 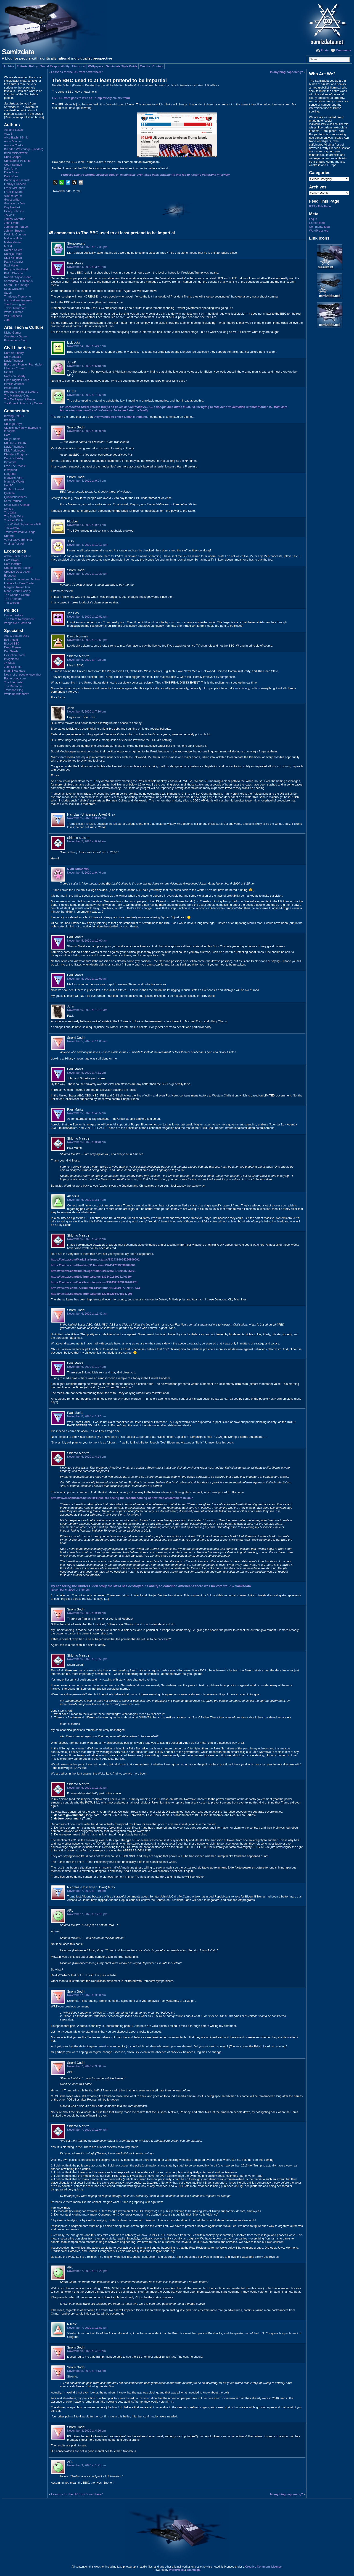 What do you see at coordinates (22, 524) in the screenshot?
I see `The Whited Sepulchre – RIP` at bounding box center [22, 524].